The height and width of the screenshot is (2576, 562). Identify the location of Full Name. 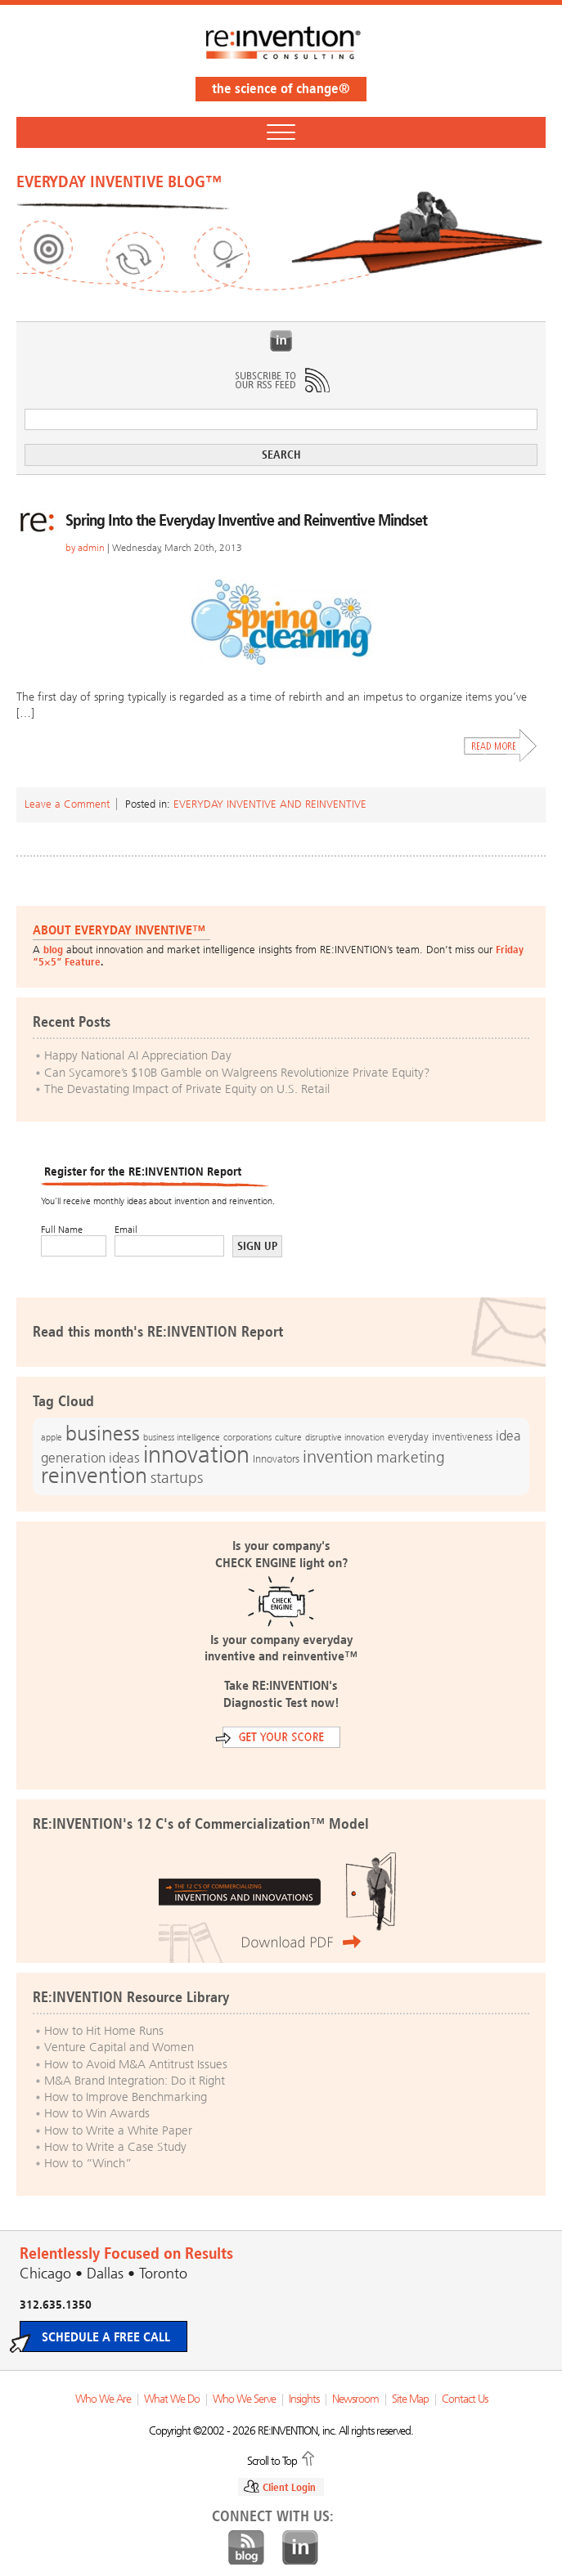
(62, 1229).